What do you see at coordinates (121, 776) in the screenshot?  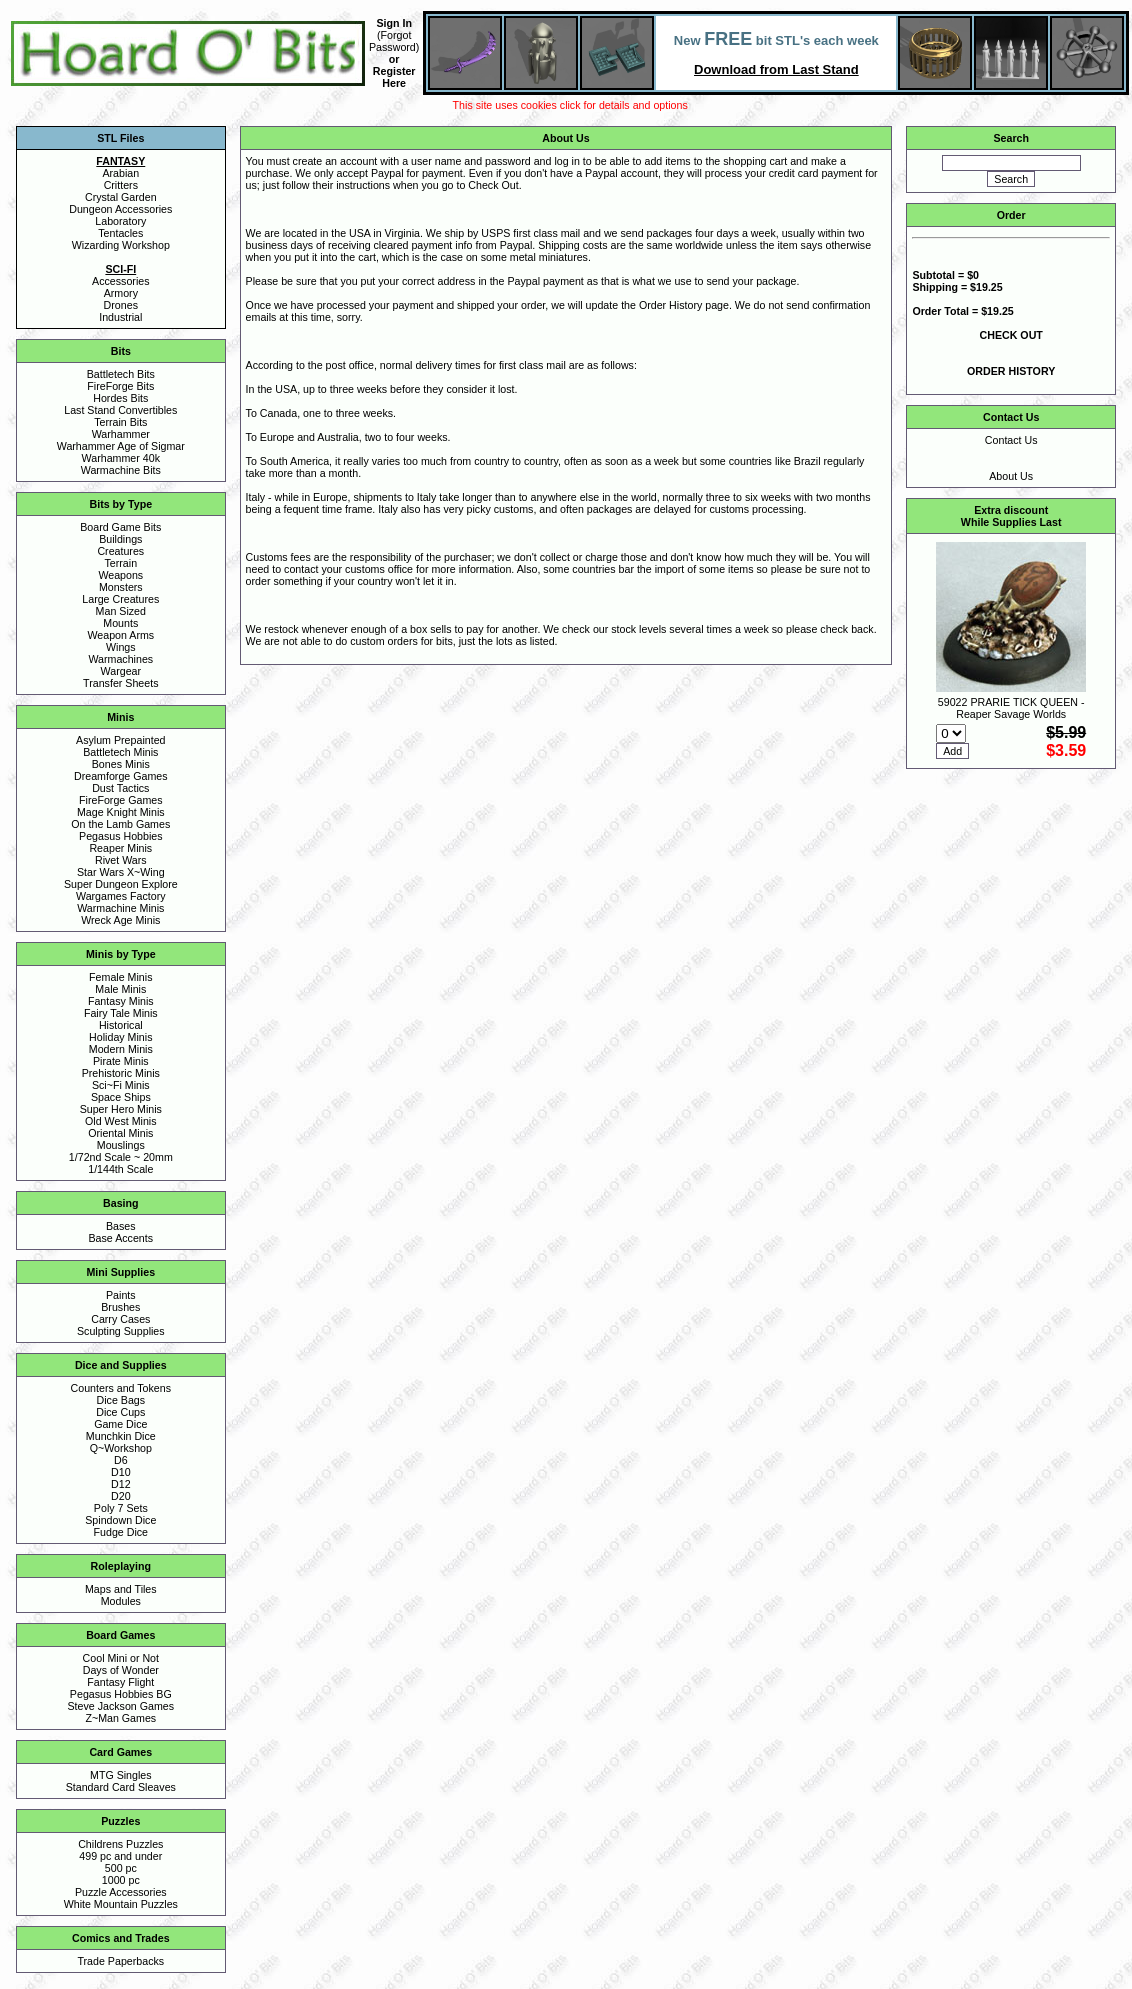 I see `Dreamforge Games` at bounding box center [121, 776].